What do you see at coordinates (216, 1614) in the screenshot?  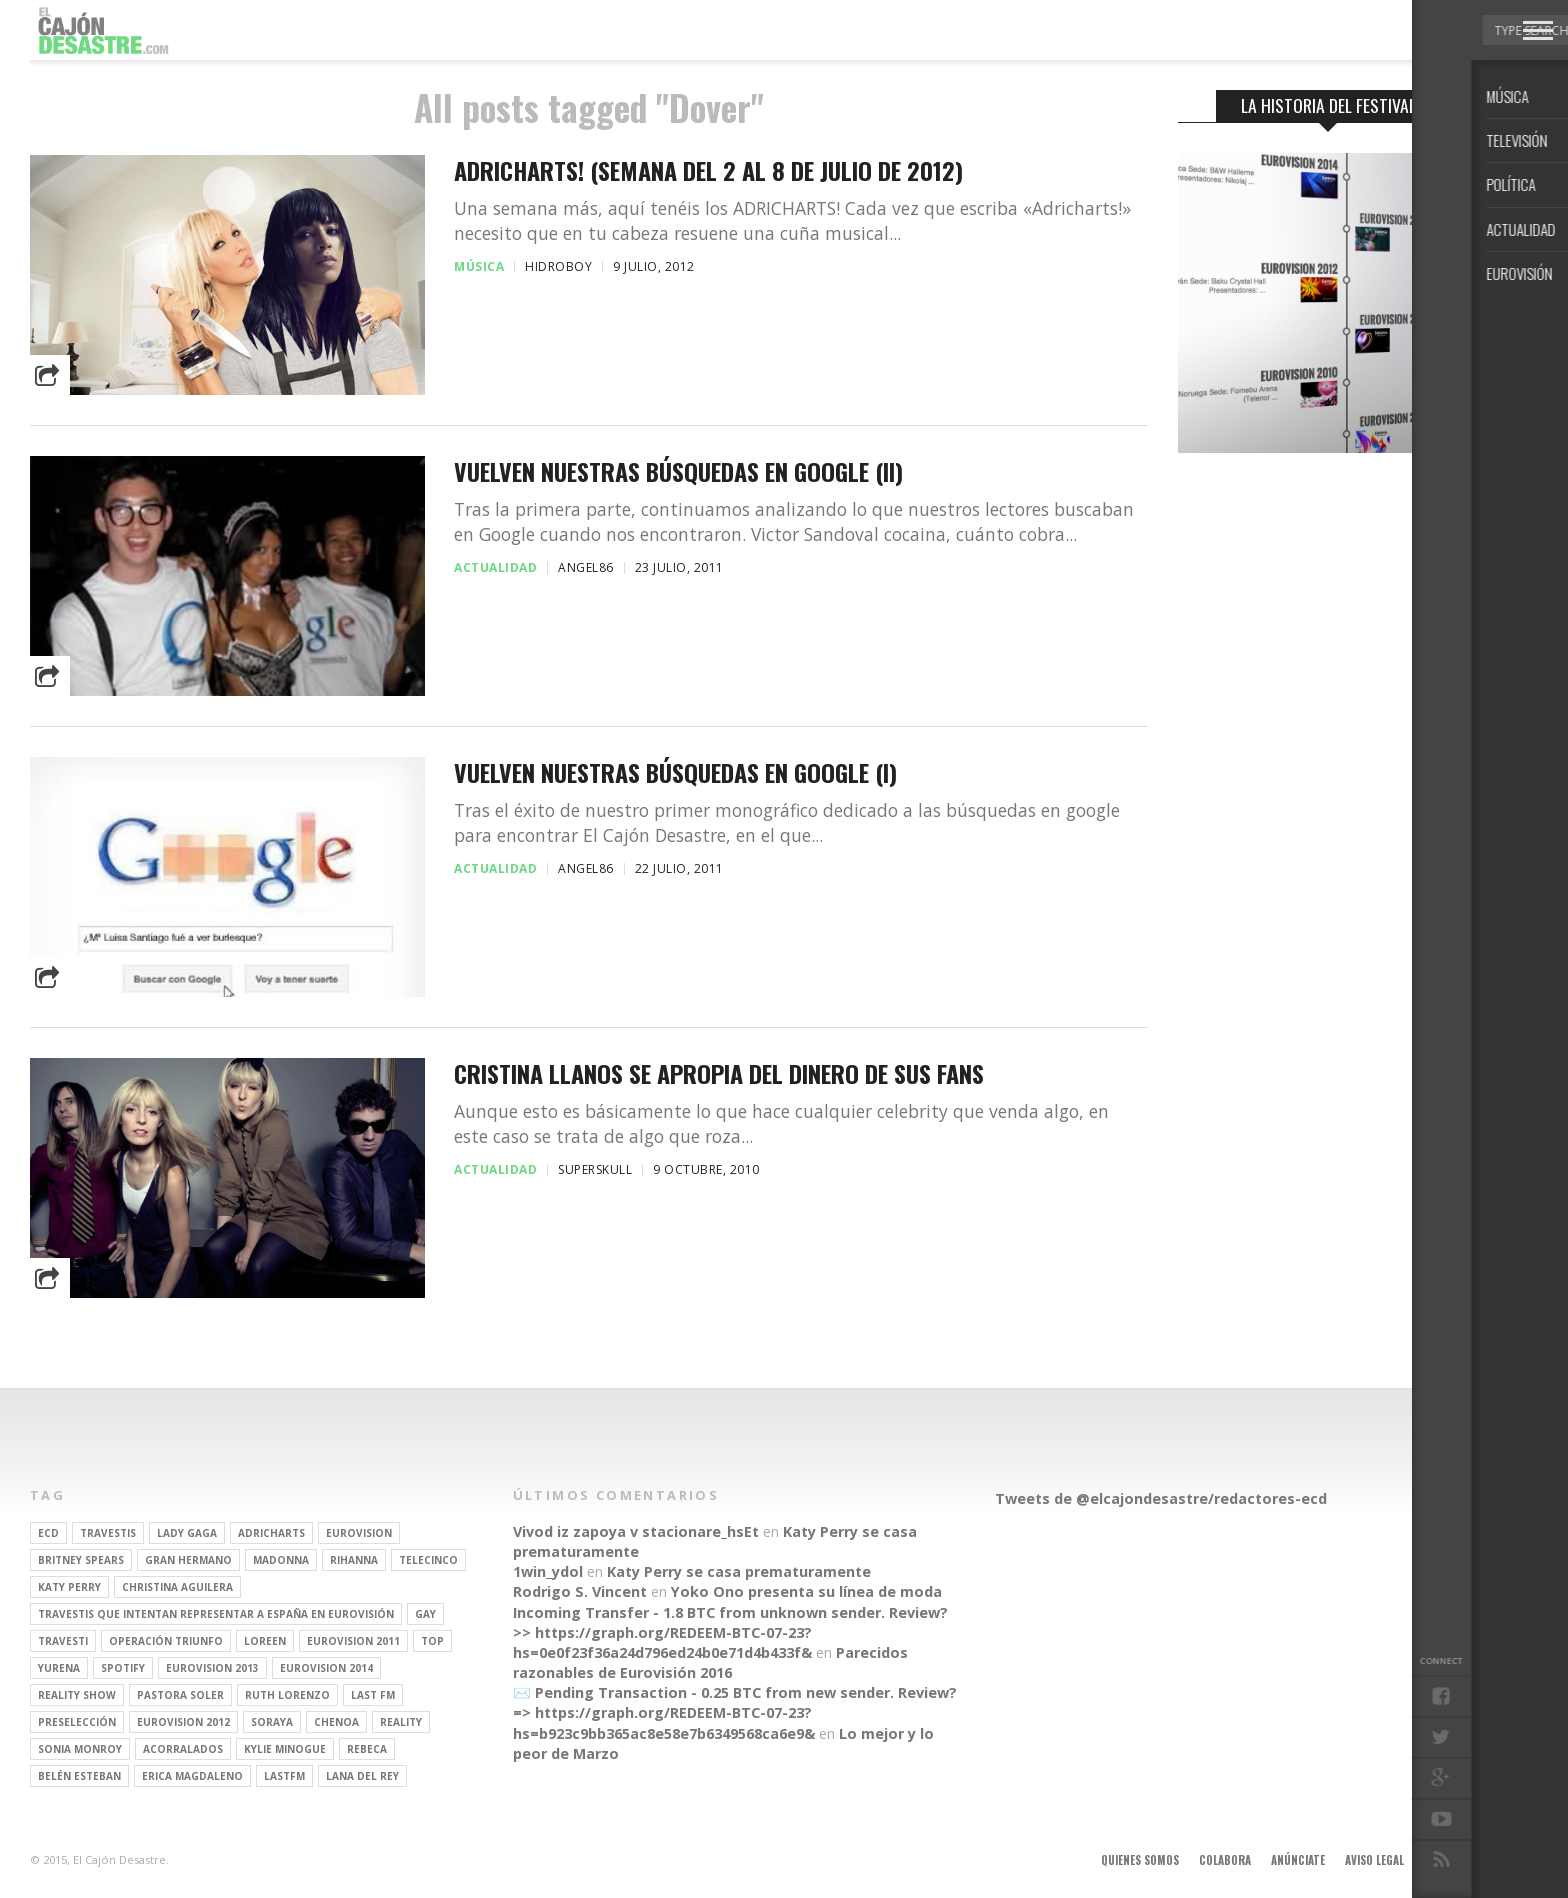 I see `travestis que intentan representar a españa en eurovisión` at bounding box center [216, 1614].